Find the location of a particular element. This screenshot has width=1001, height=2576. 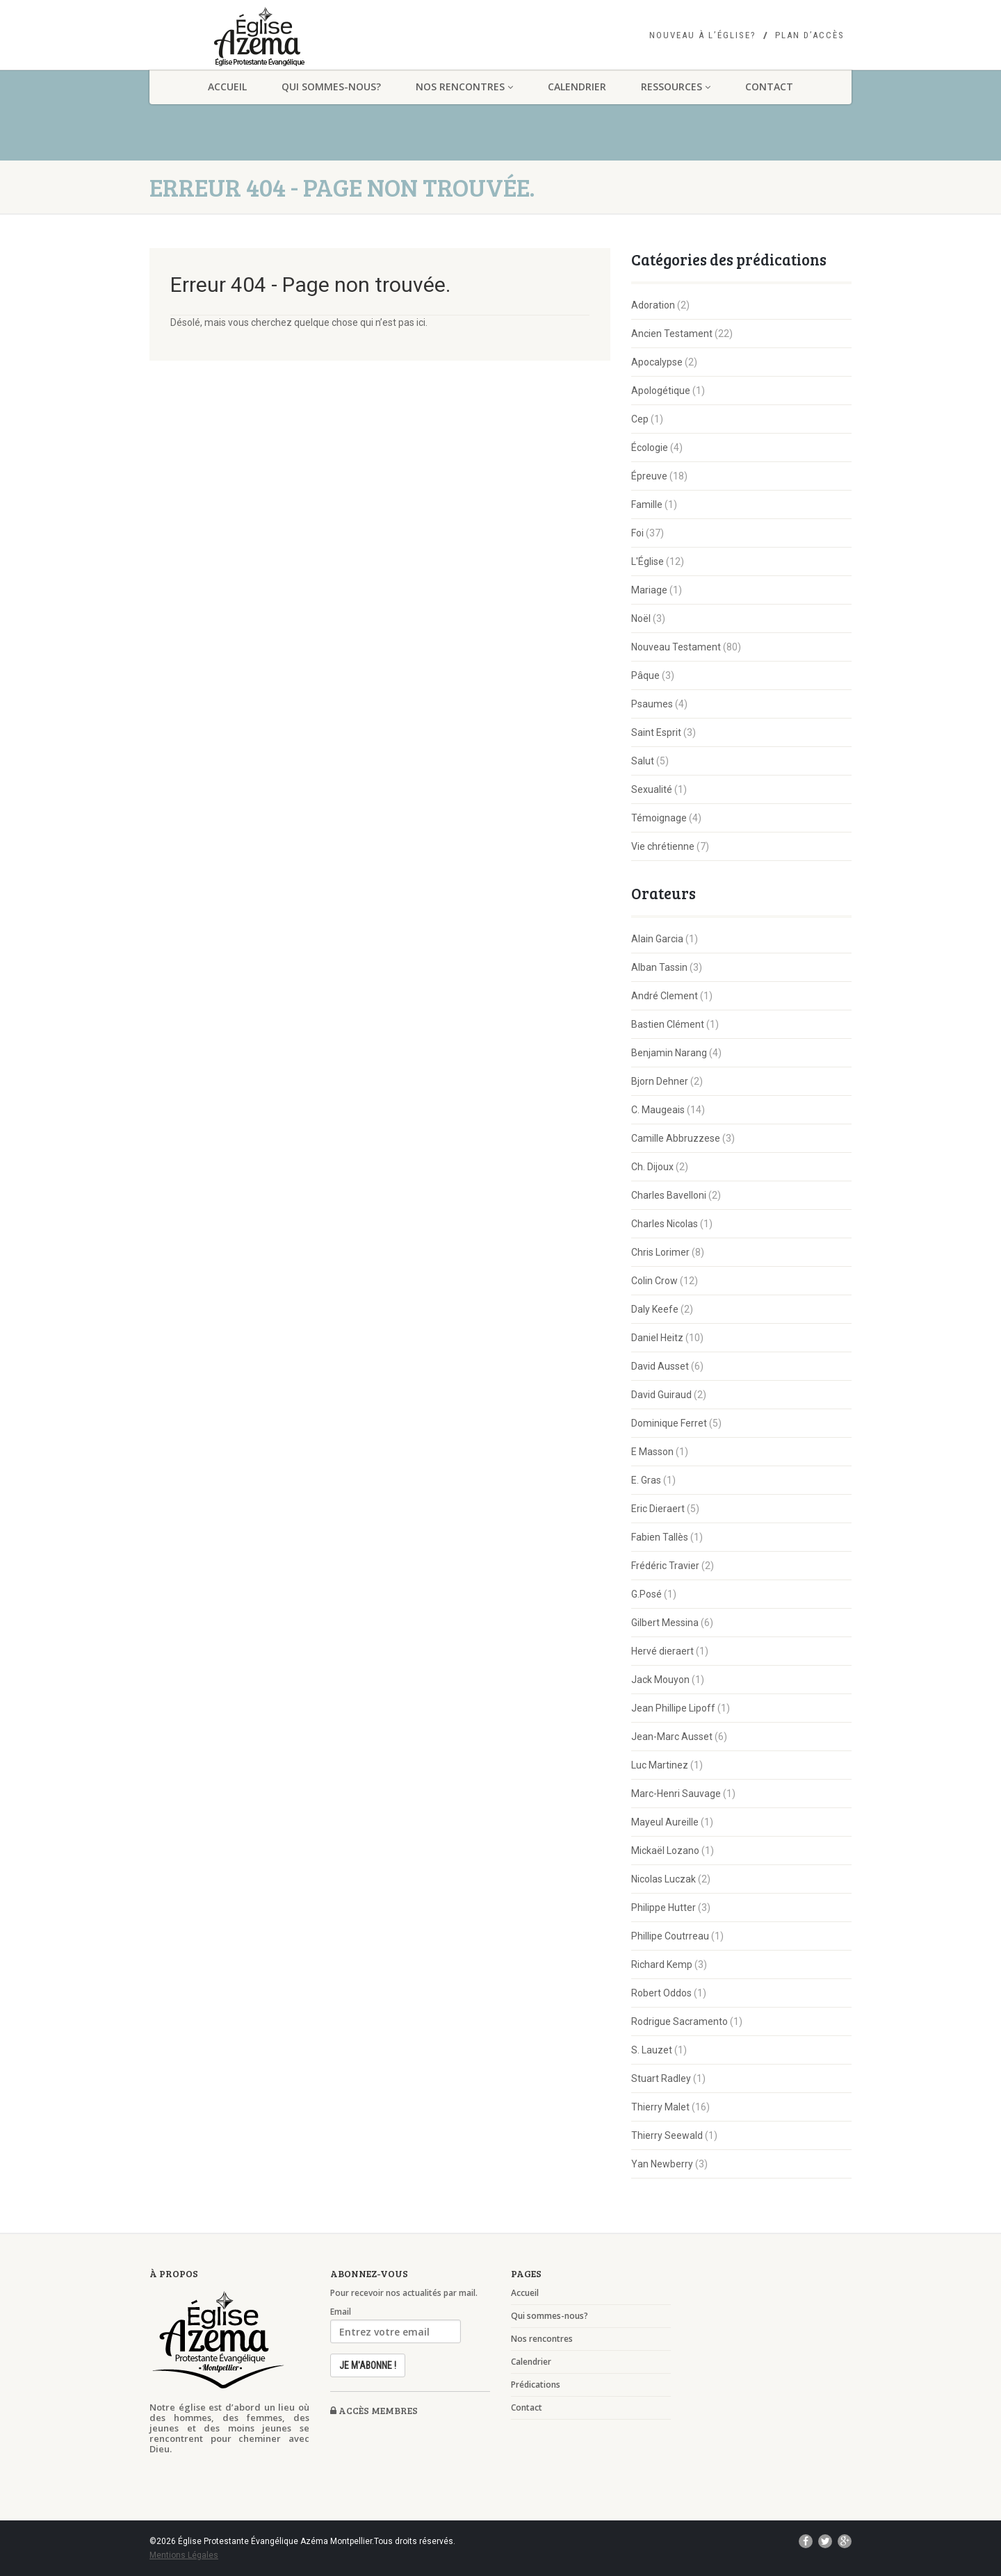

E Masson is located at coordinates (652, 1451).